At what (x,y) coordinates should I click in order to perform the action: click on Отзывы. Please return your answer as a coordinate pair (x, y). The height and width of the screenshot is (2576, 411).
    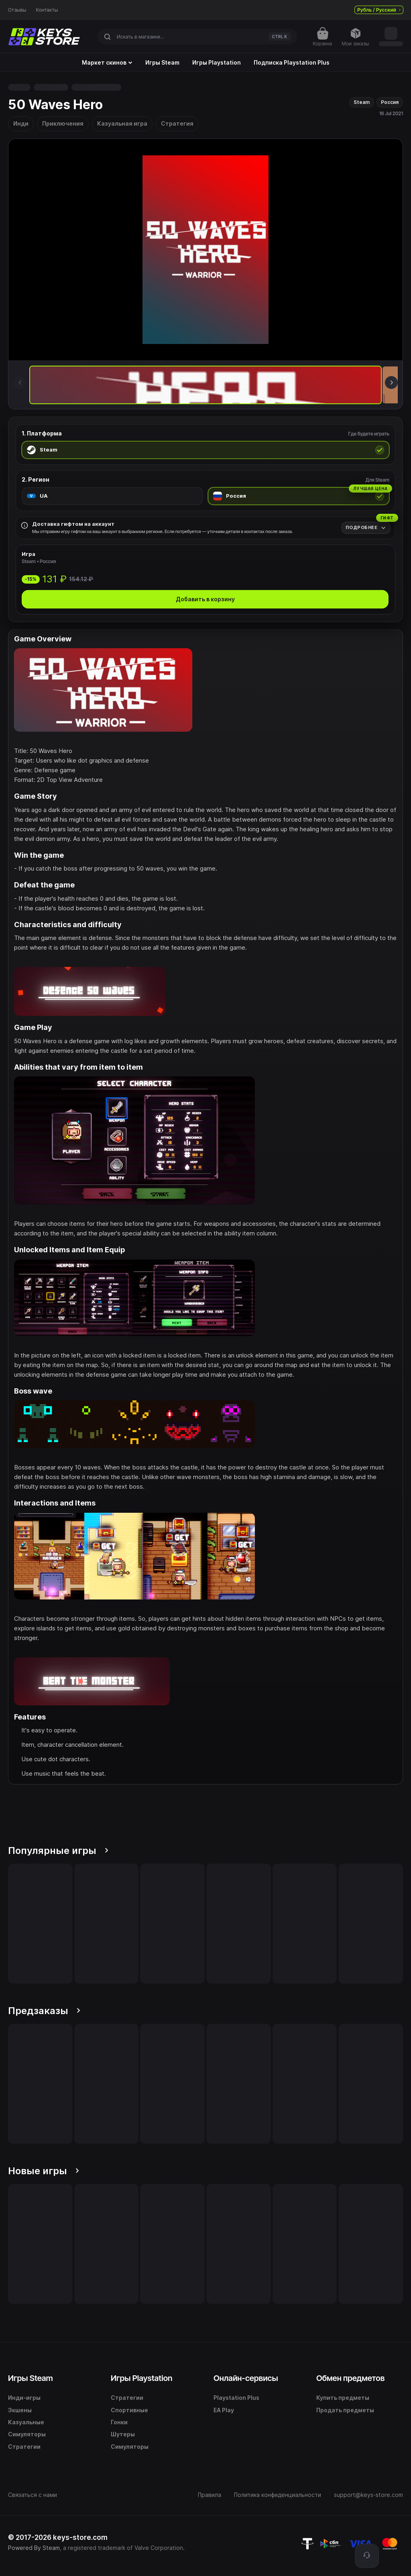
    Looking at the image, I should click on (17, 10).